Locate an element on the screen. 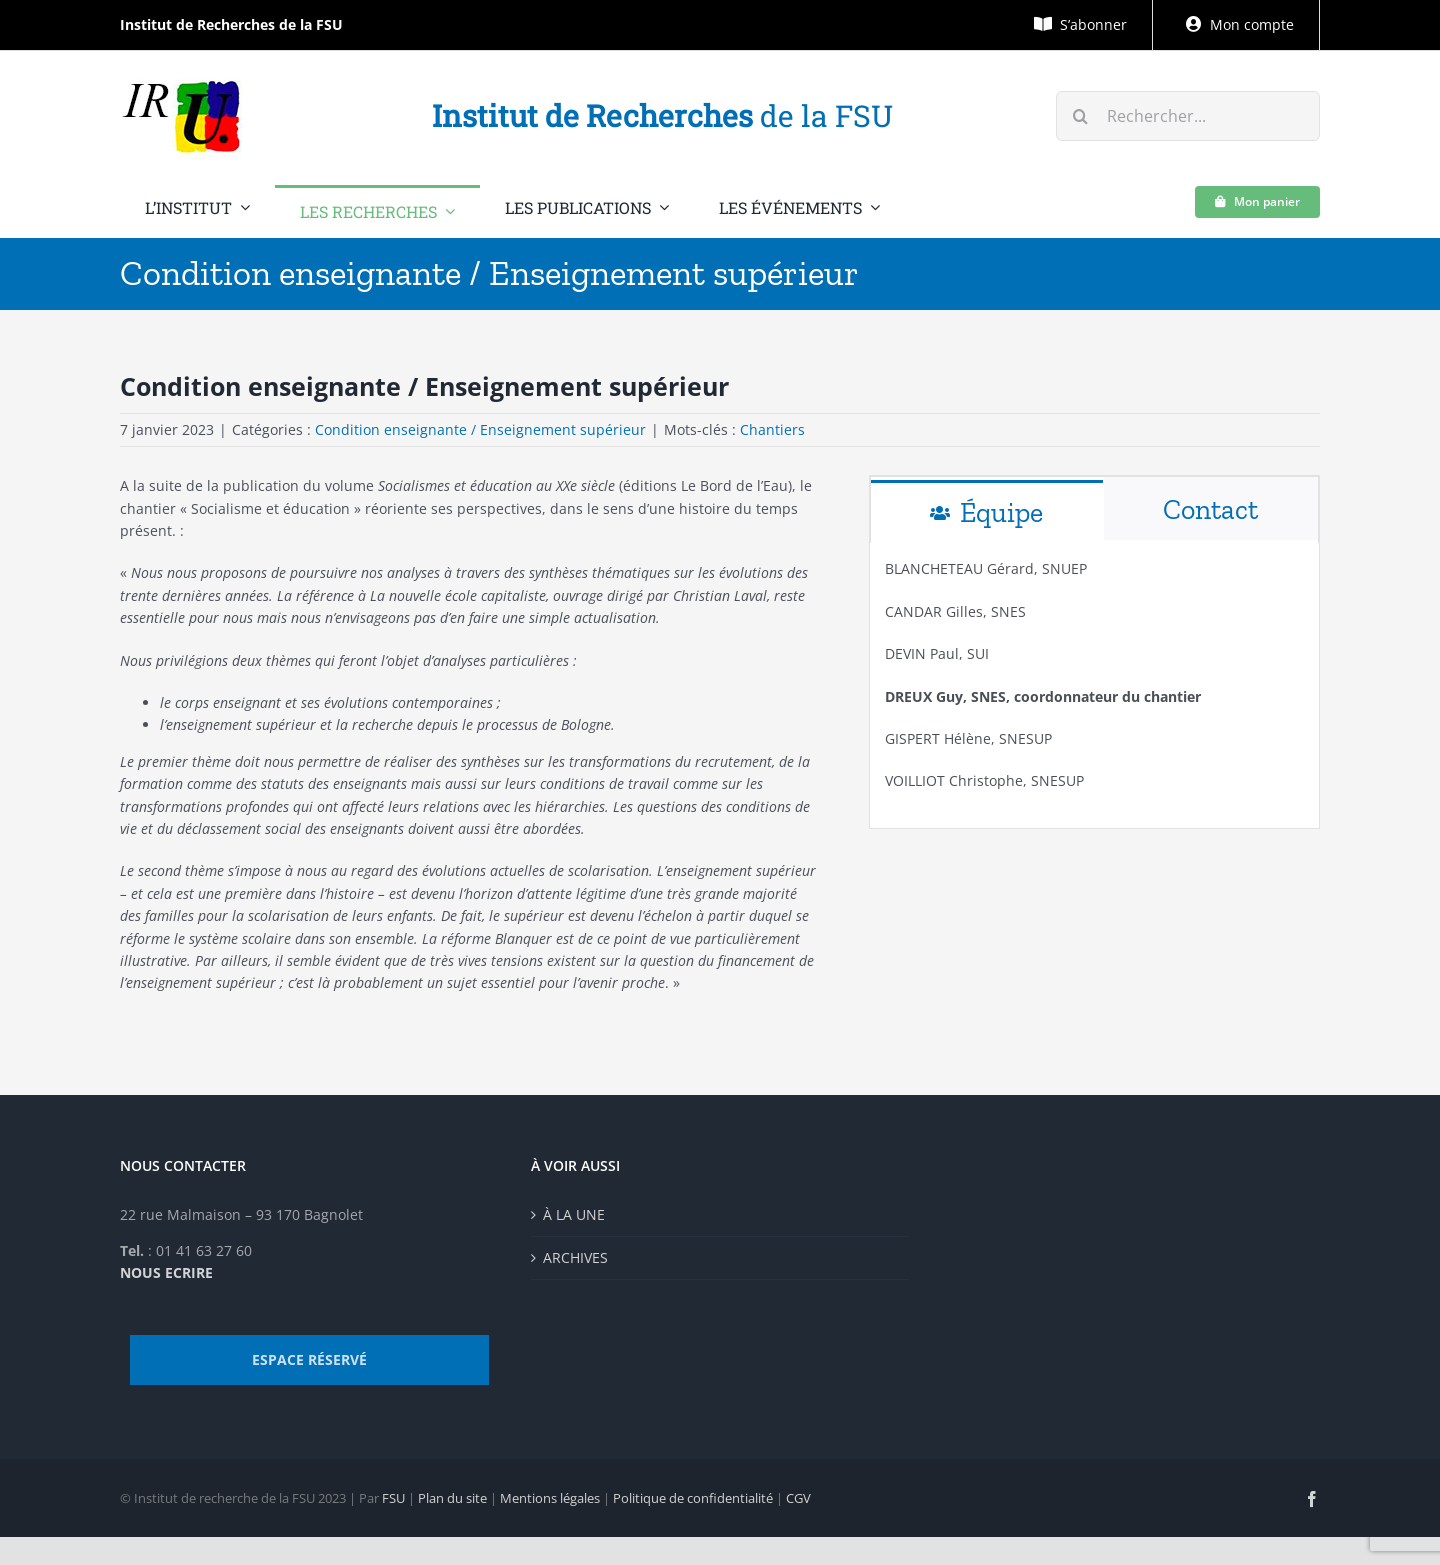 The image size is (1440, 1565). [tabpanel] is located at coordinates (1094, 685).